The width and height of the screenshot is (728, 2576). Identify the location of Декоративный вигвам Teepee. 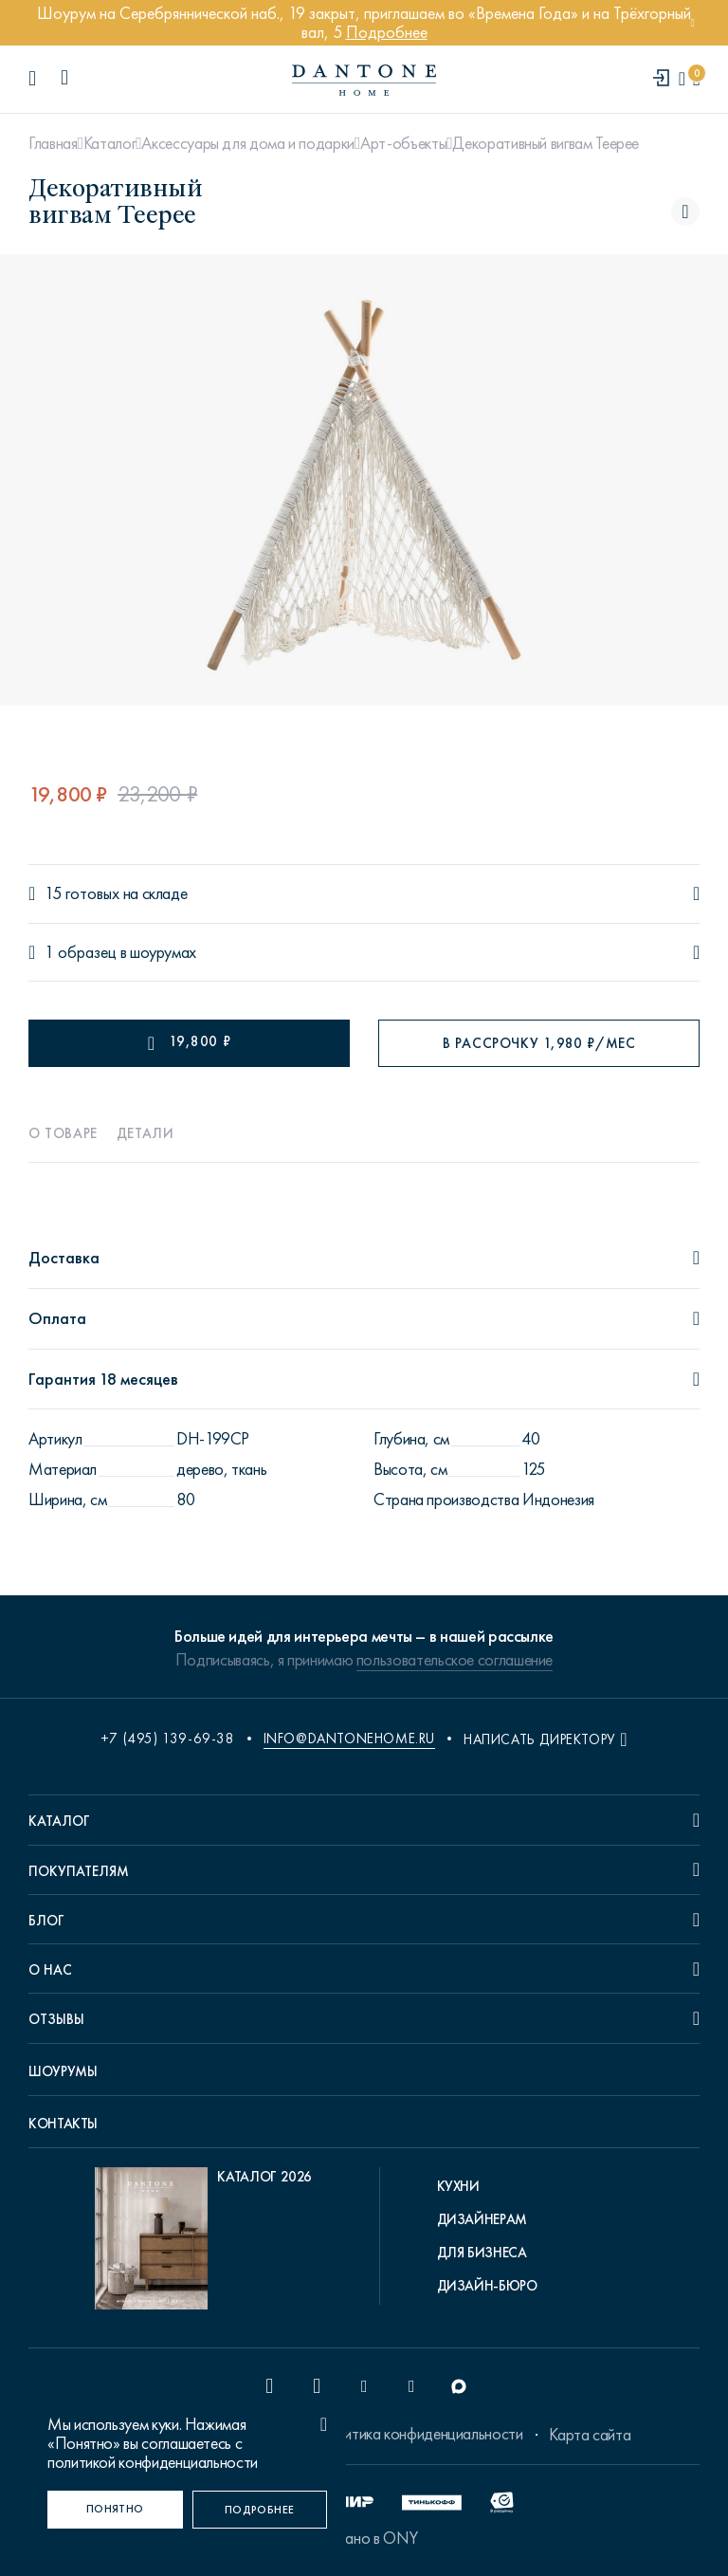
(545, 143).